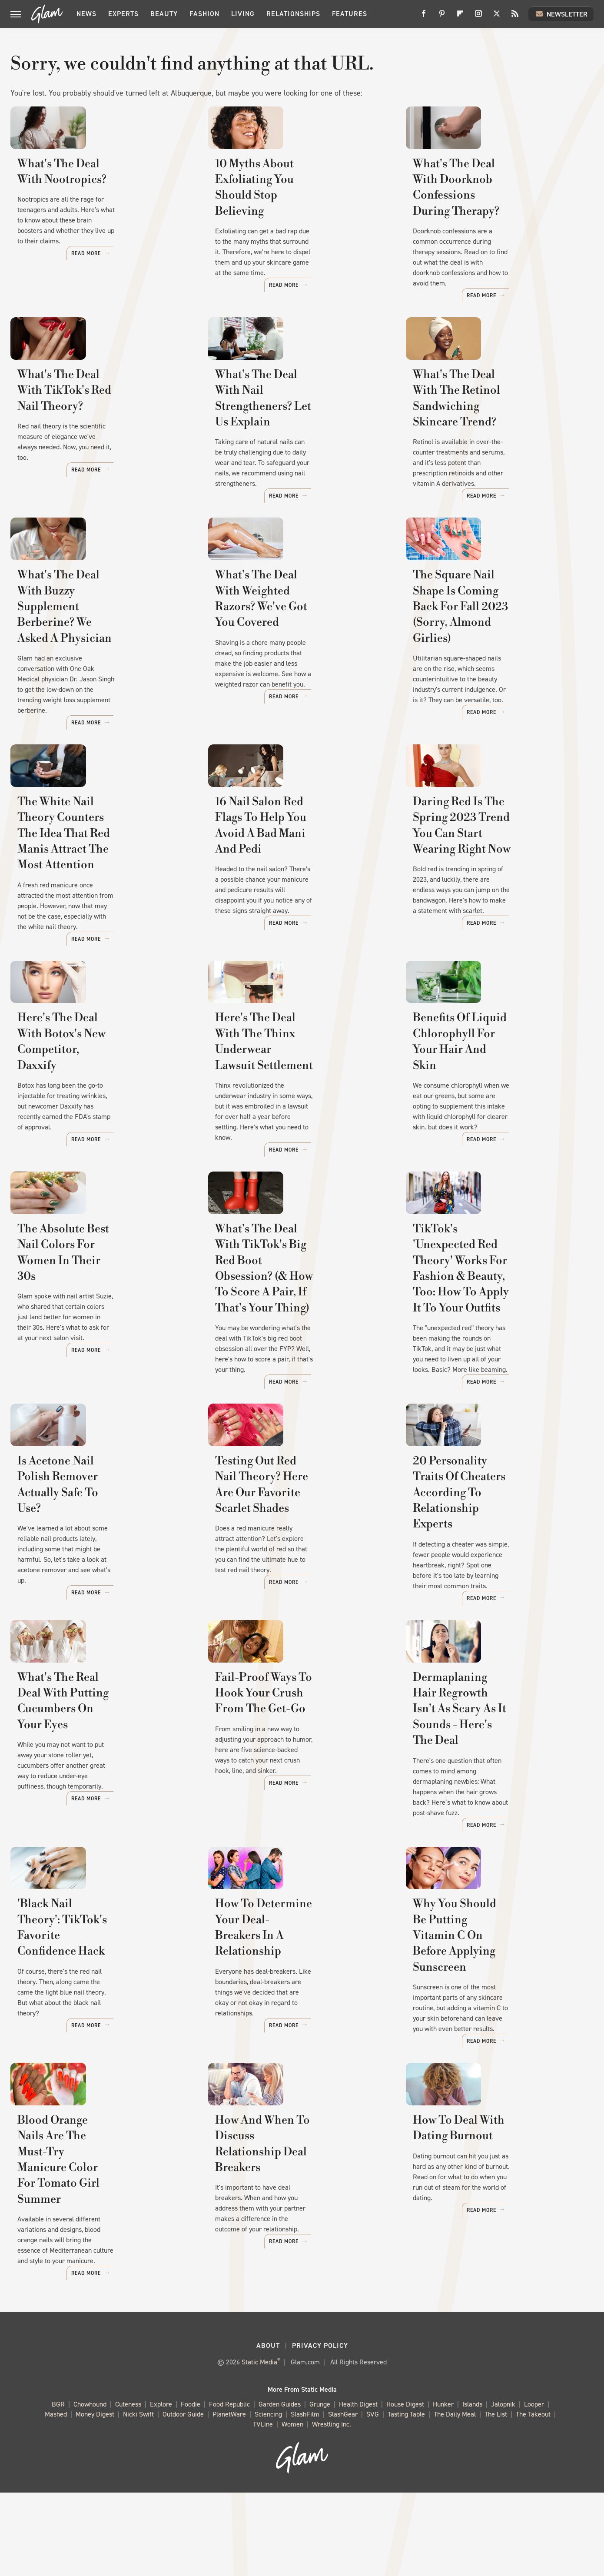 The height and width of the screenshot is (2576, 604). What do you see at coordinates (166, 295) in the screenshot?
I see `Read More` at bounding box center [166, 295].